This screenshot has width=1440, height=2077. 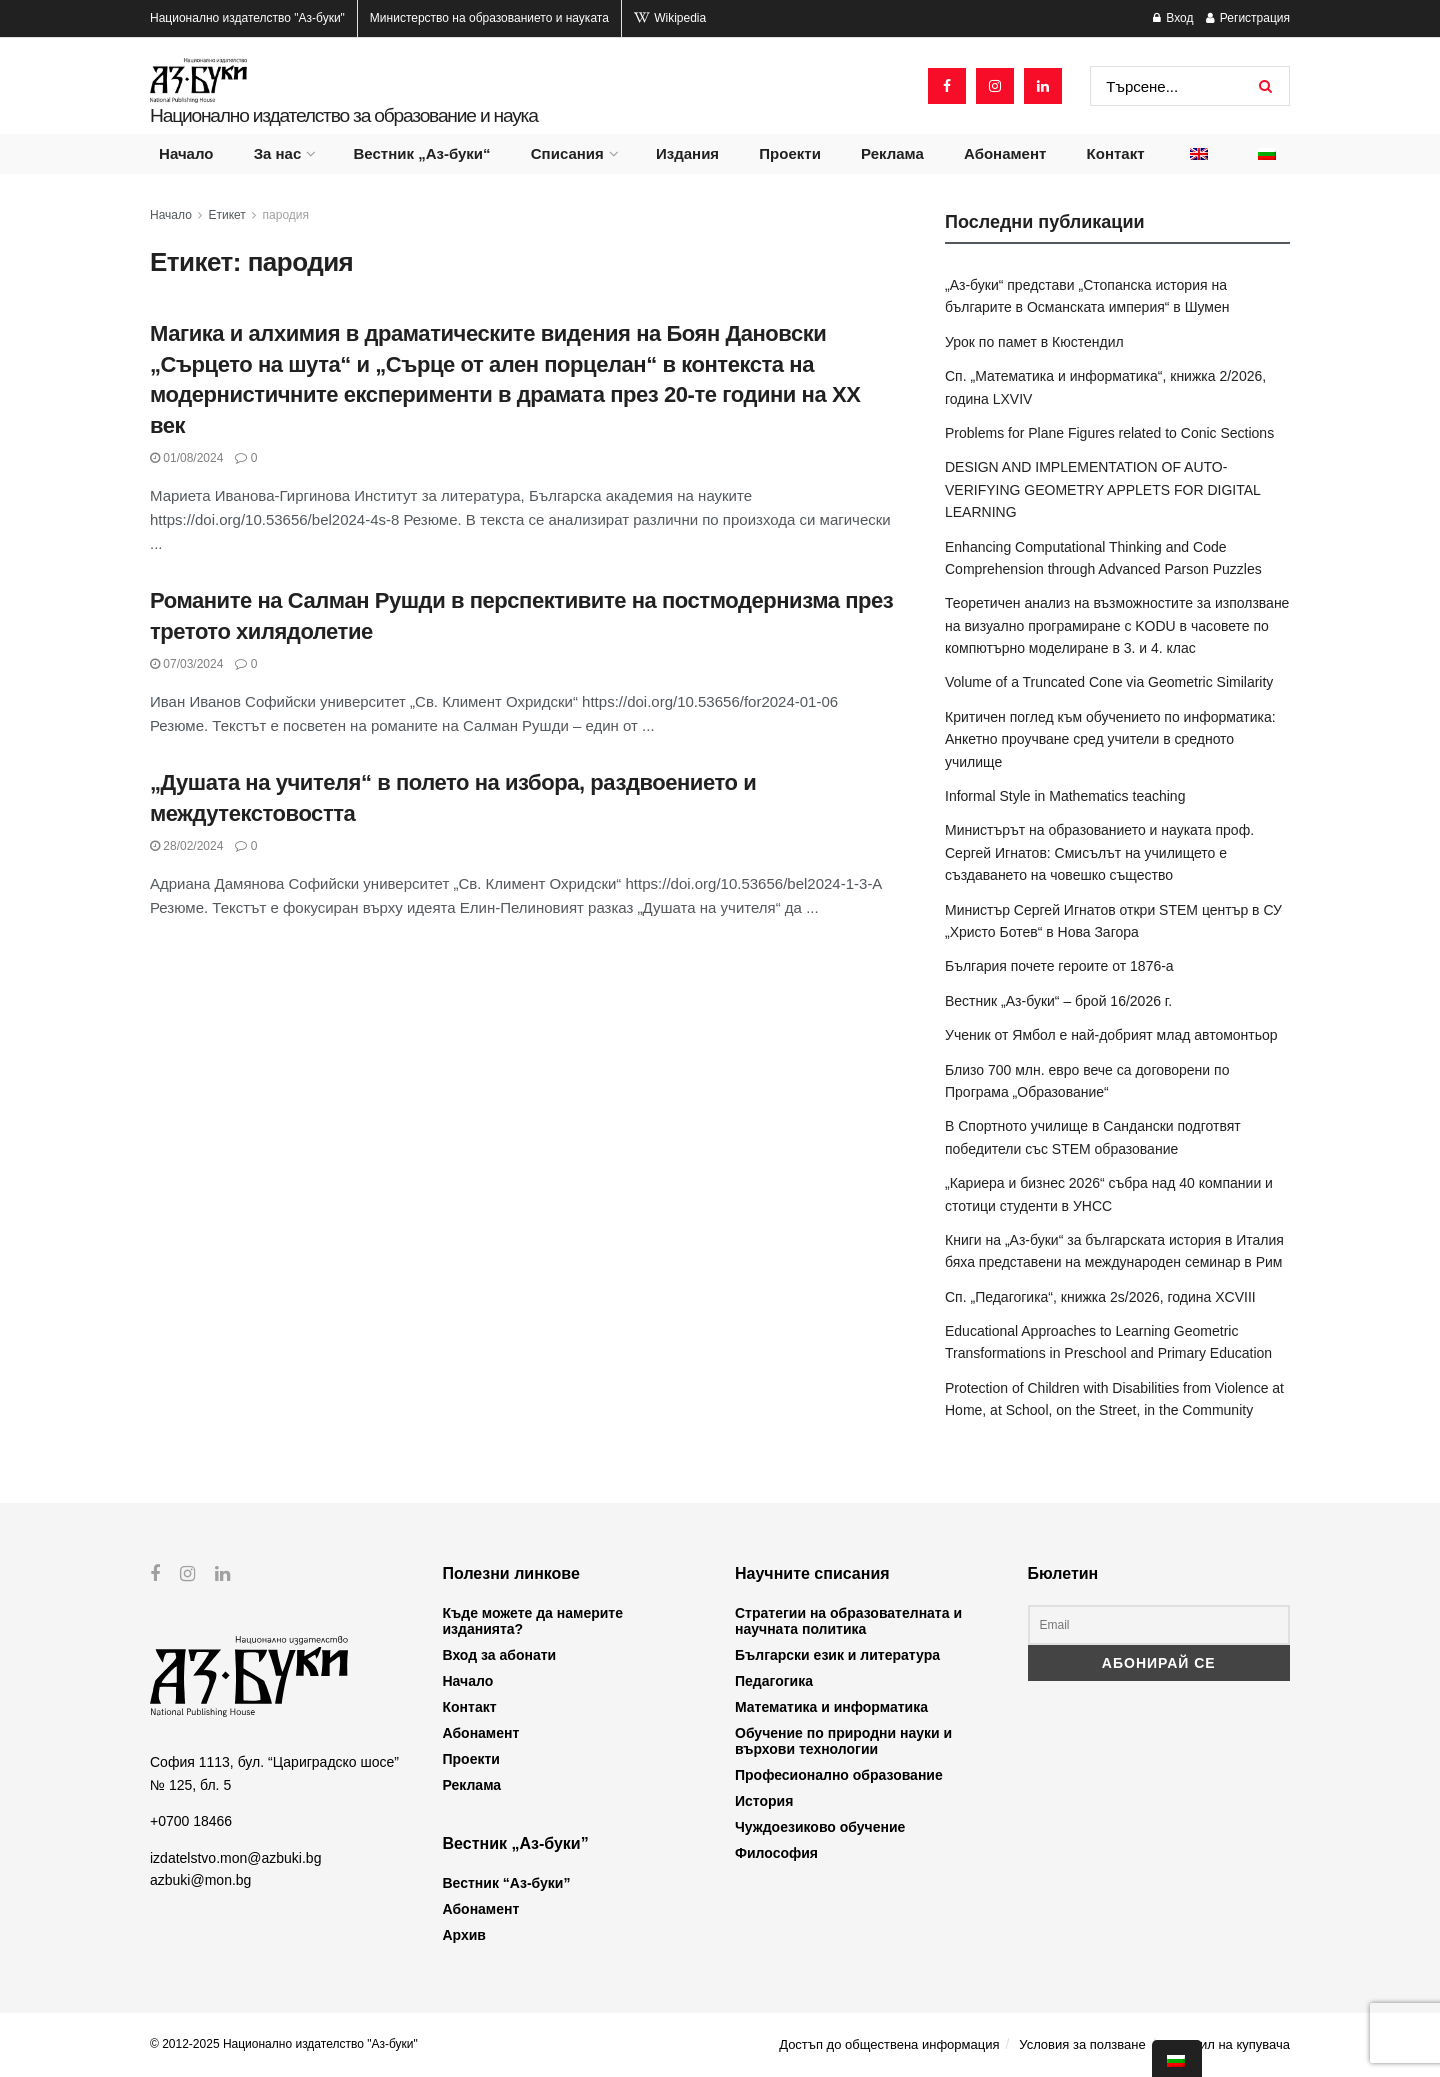 I want to click on Архив, so click(x=464, y=1935).